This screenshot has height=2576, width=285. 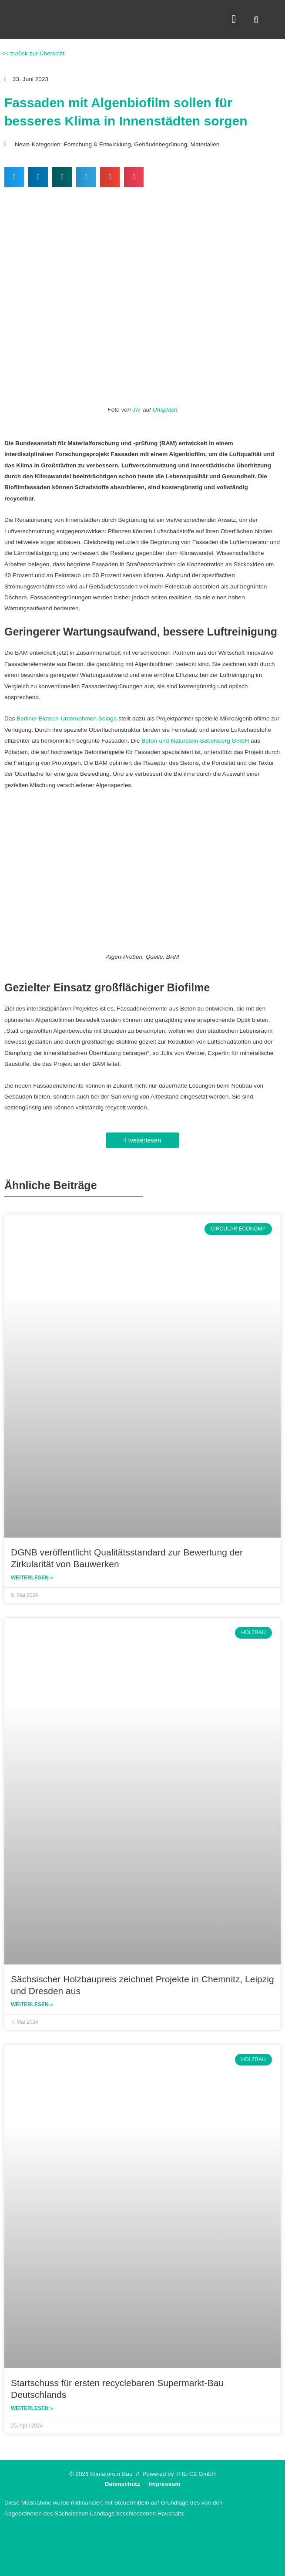 What do you see at coordinates (165, 409) in the screenshot?
I see `Unsplash` at bounding box center [165, 409].